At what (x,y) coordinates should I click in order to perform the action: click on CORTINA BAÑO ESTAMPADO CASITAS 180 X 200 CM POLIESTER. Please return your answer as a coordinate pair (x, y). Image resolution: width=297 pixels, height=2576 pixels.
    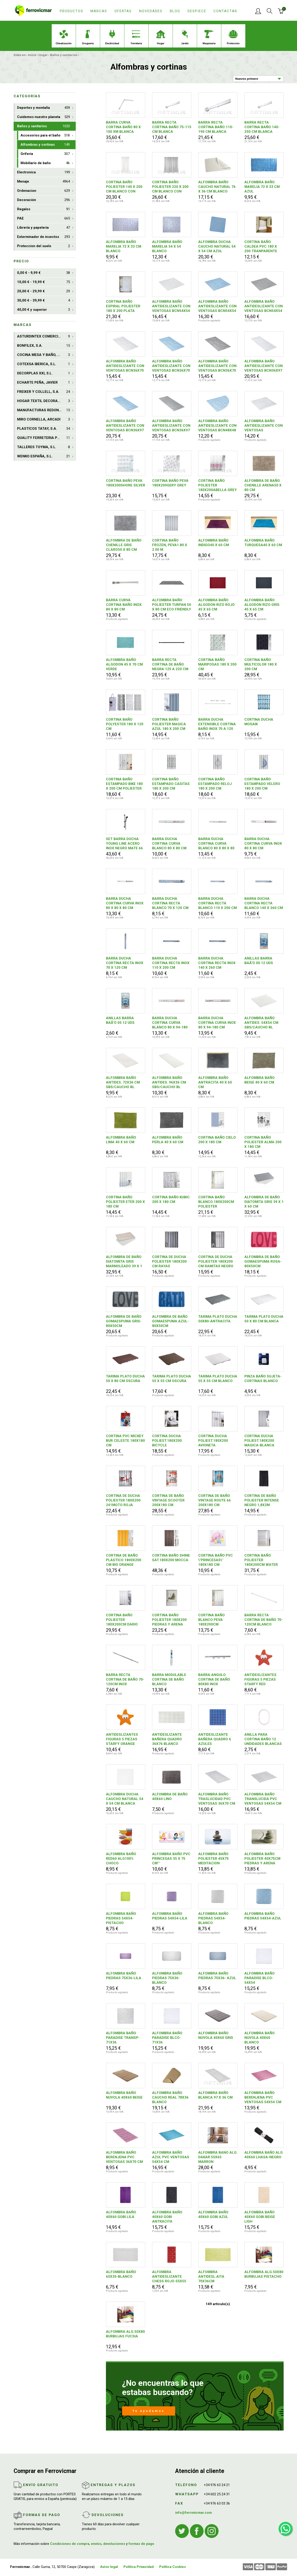
    Looking at the image, I should click on (171, 784).